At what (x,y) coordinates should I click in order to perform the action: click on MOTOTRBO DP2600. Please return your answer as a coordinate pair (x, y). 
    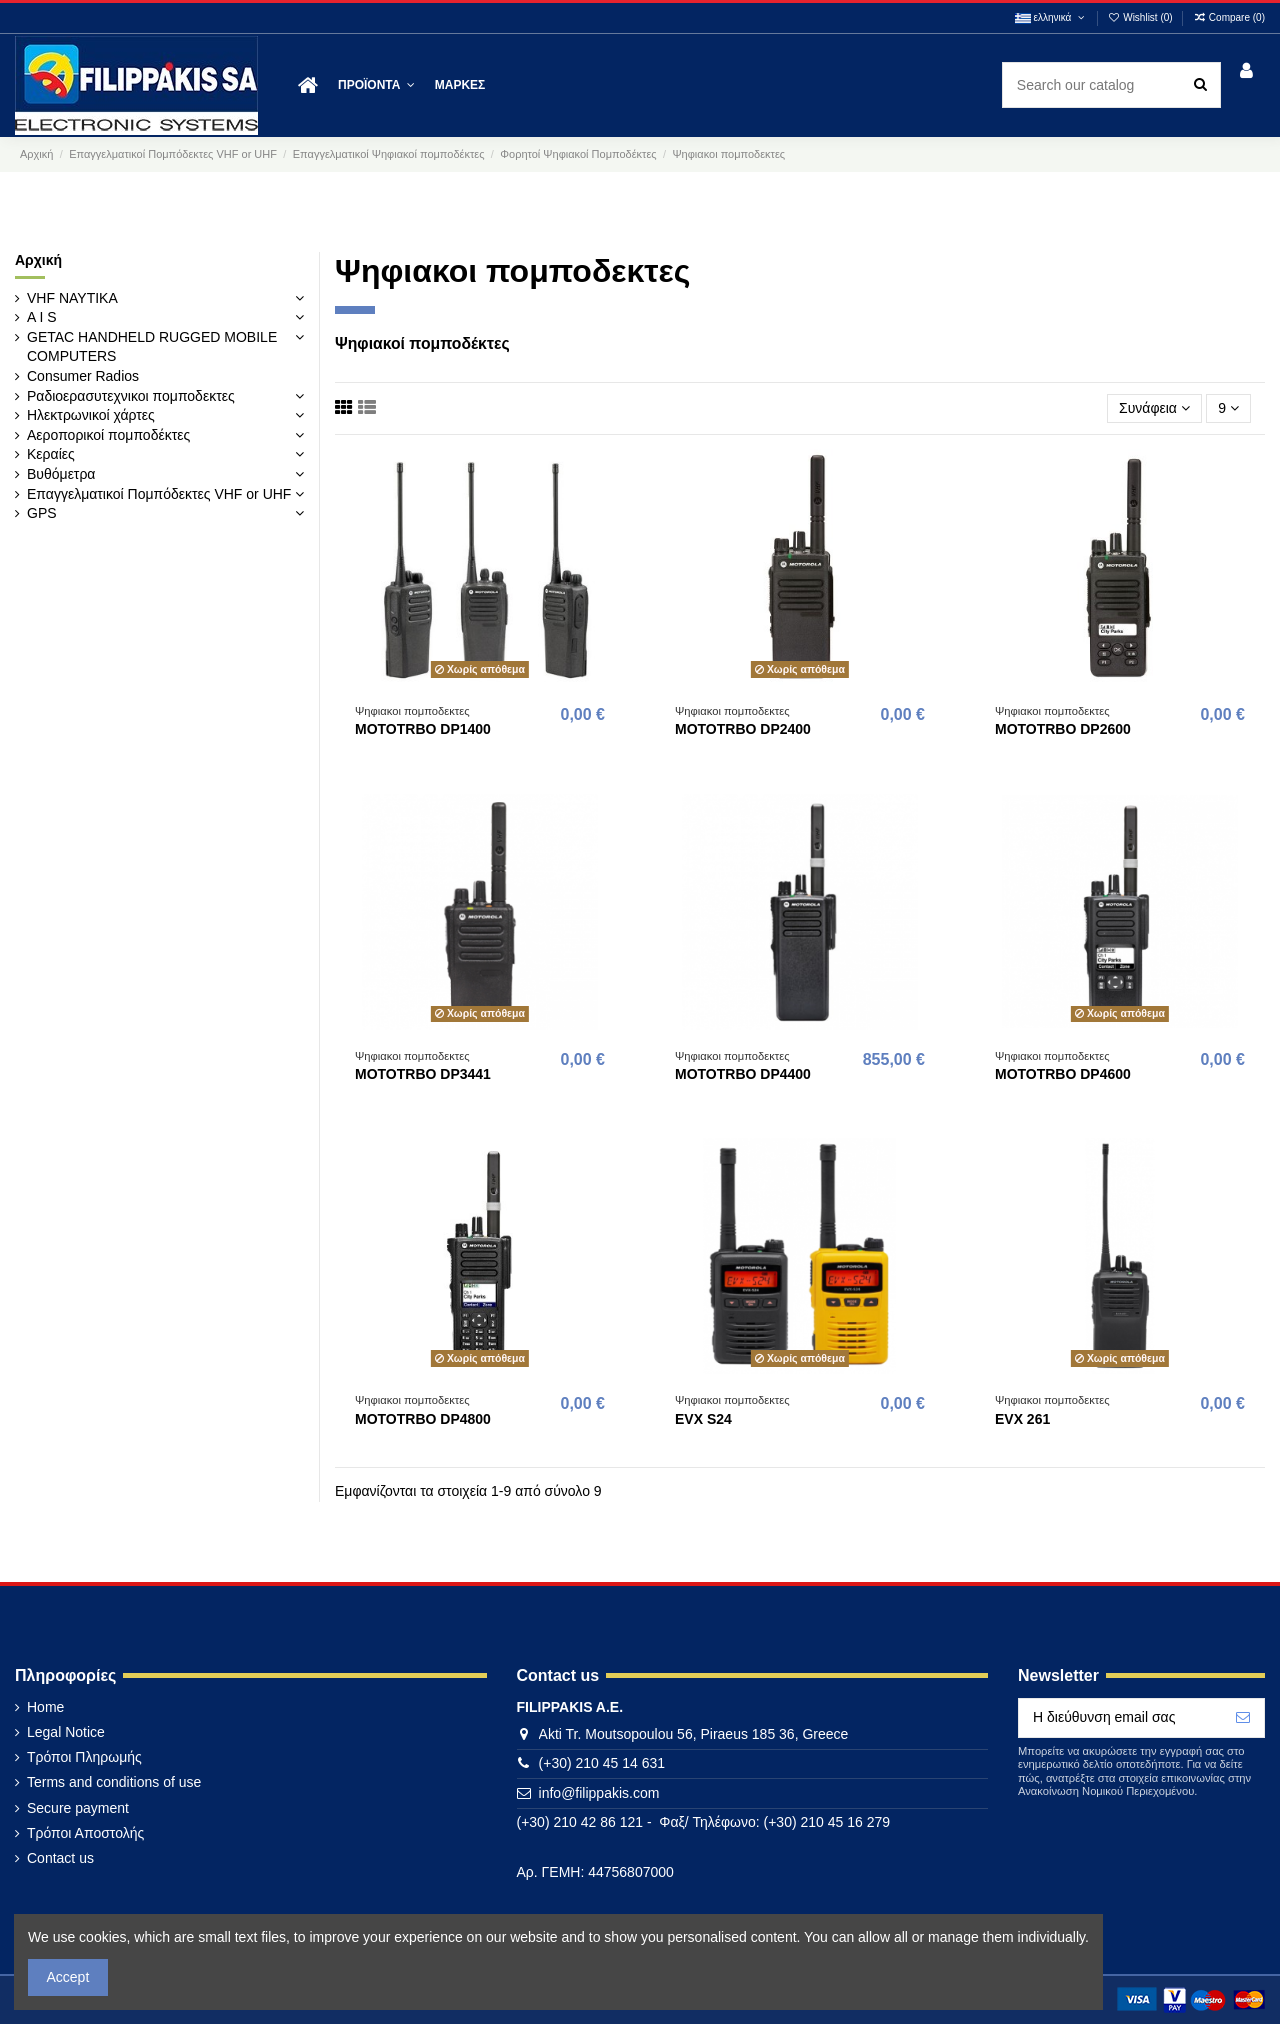
    Looking at the image, I should click on (1063, 729).